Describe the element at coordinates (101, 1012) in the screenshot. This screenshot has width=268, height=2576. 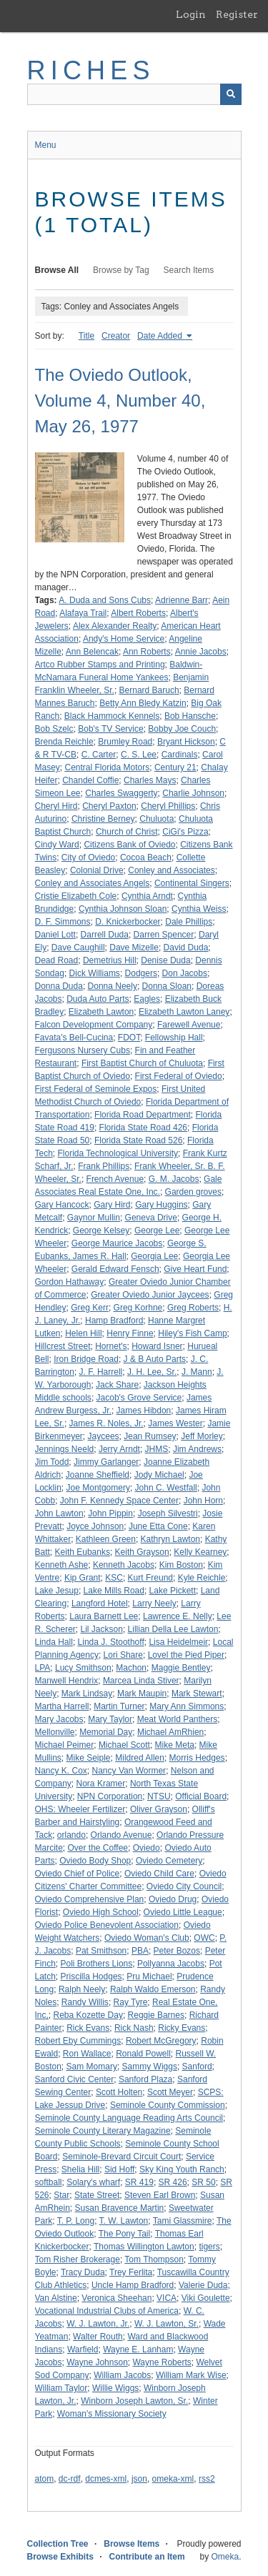
I see `Elizabeth Lawton` at that location.